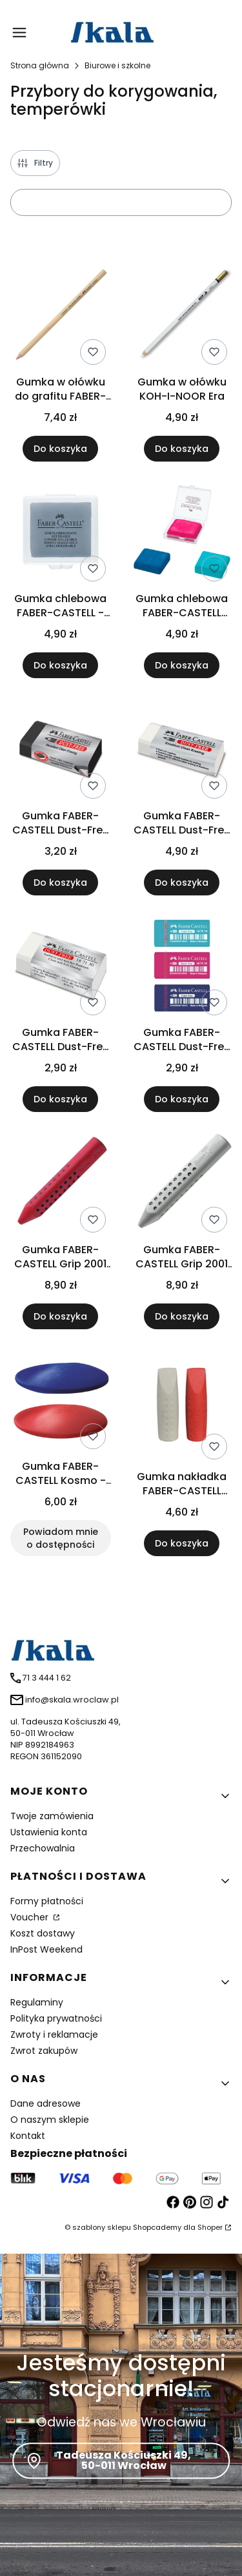 Image resolution: width=242 pixels, height=2576 pixels. Describe the element at coordinates (46, 1949) in the screenshot. I see `InPost Weekend` at that location.